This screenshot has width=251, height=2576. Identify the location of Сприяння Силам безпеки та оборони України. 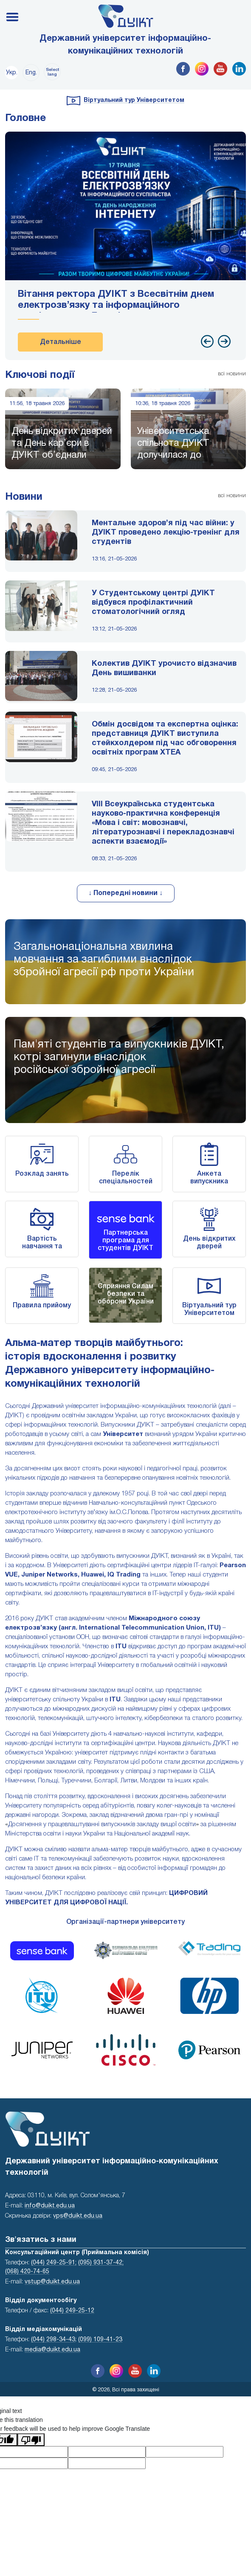
(126, 1294).